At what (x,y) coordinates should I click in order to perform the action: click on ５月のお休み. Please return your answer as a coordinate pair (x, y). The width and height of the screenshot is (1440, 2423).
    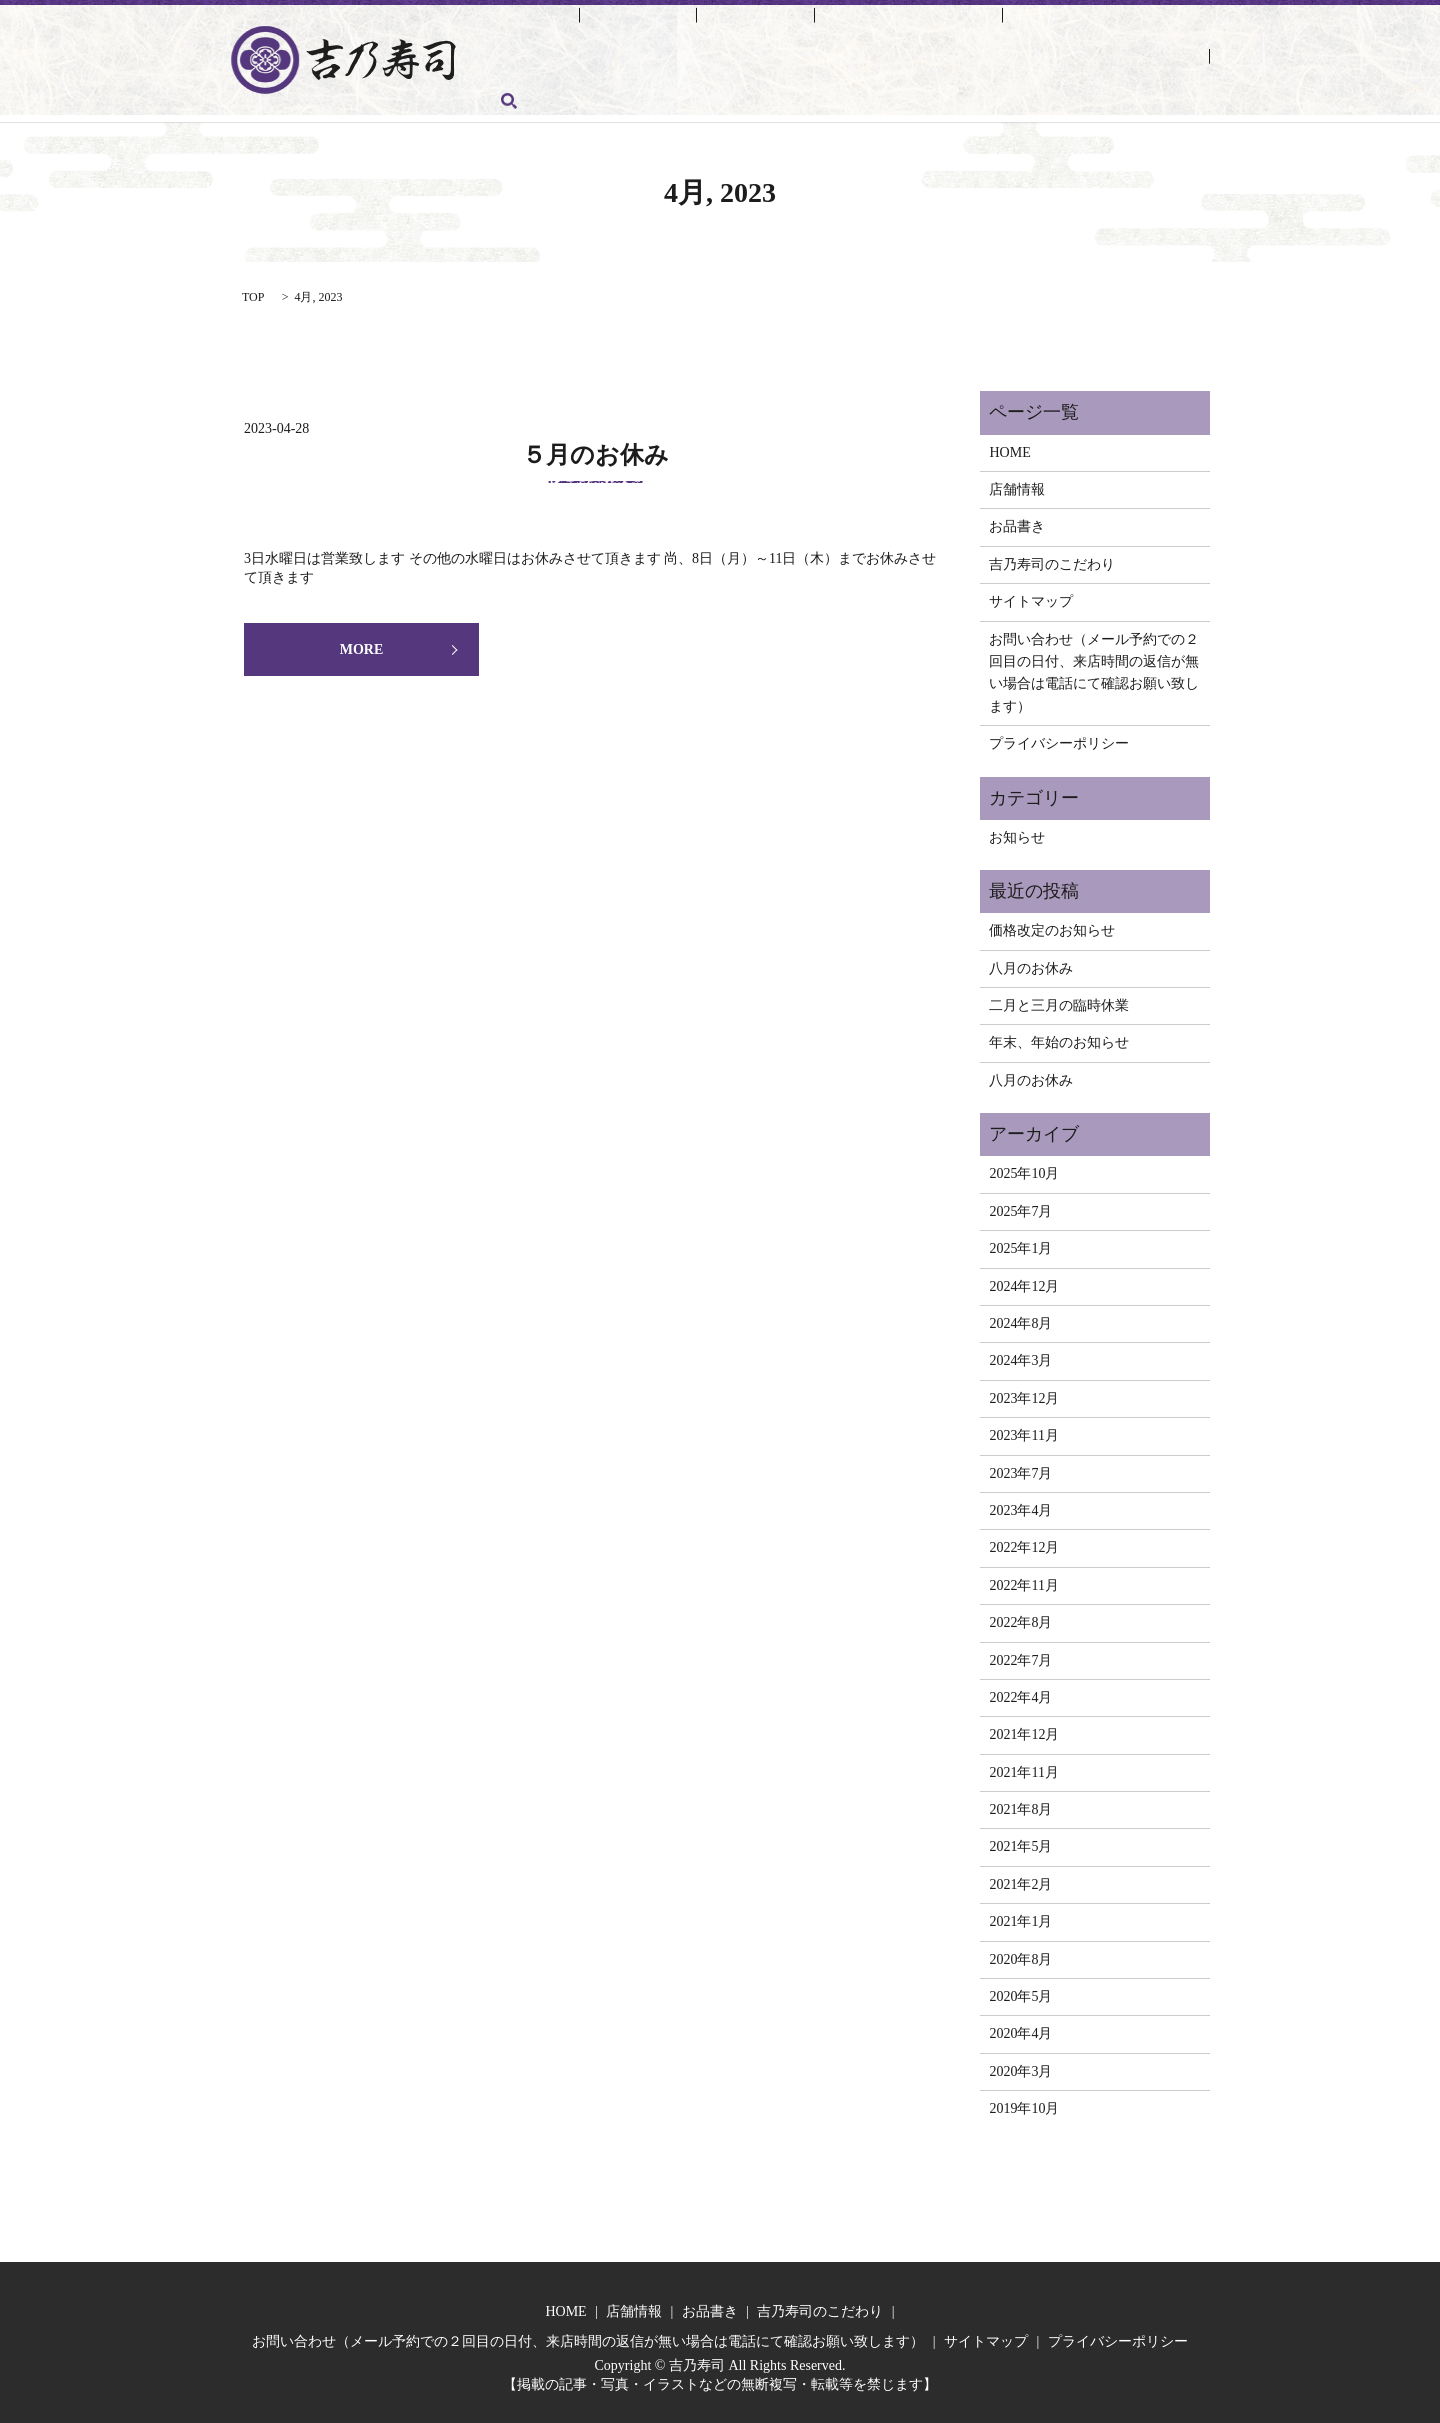
    Looking at the image, I should click on (595, 448).